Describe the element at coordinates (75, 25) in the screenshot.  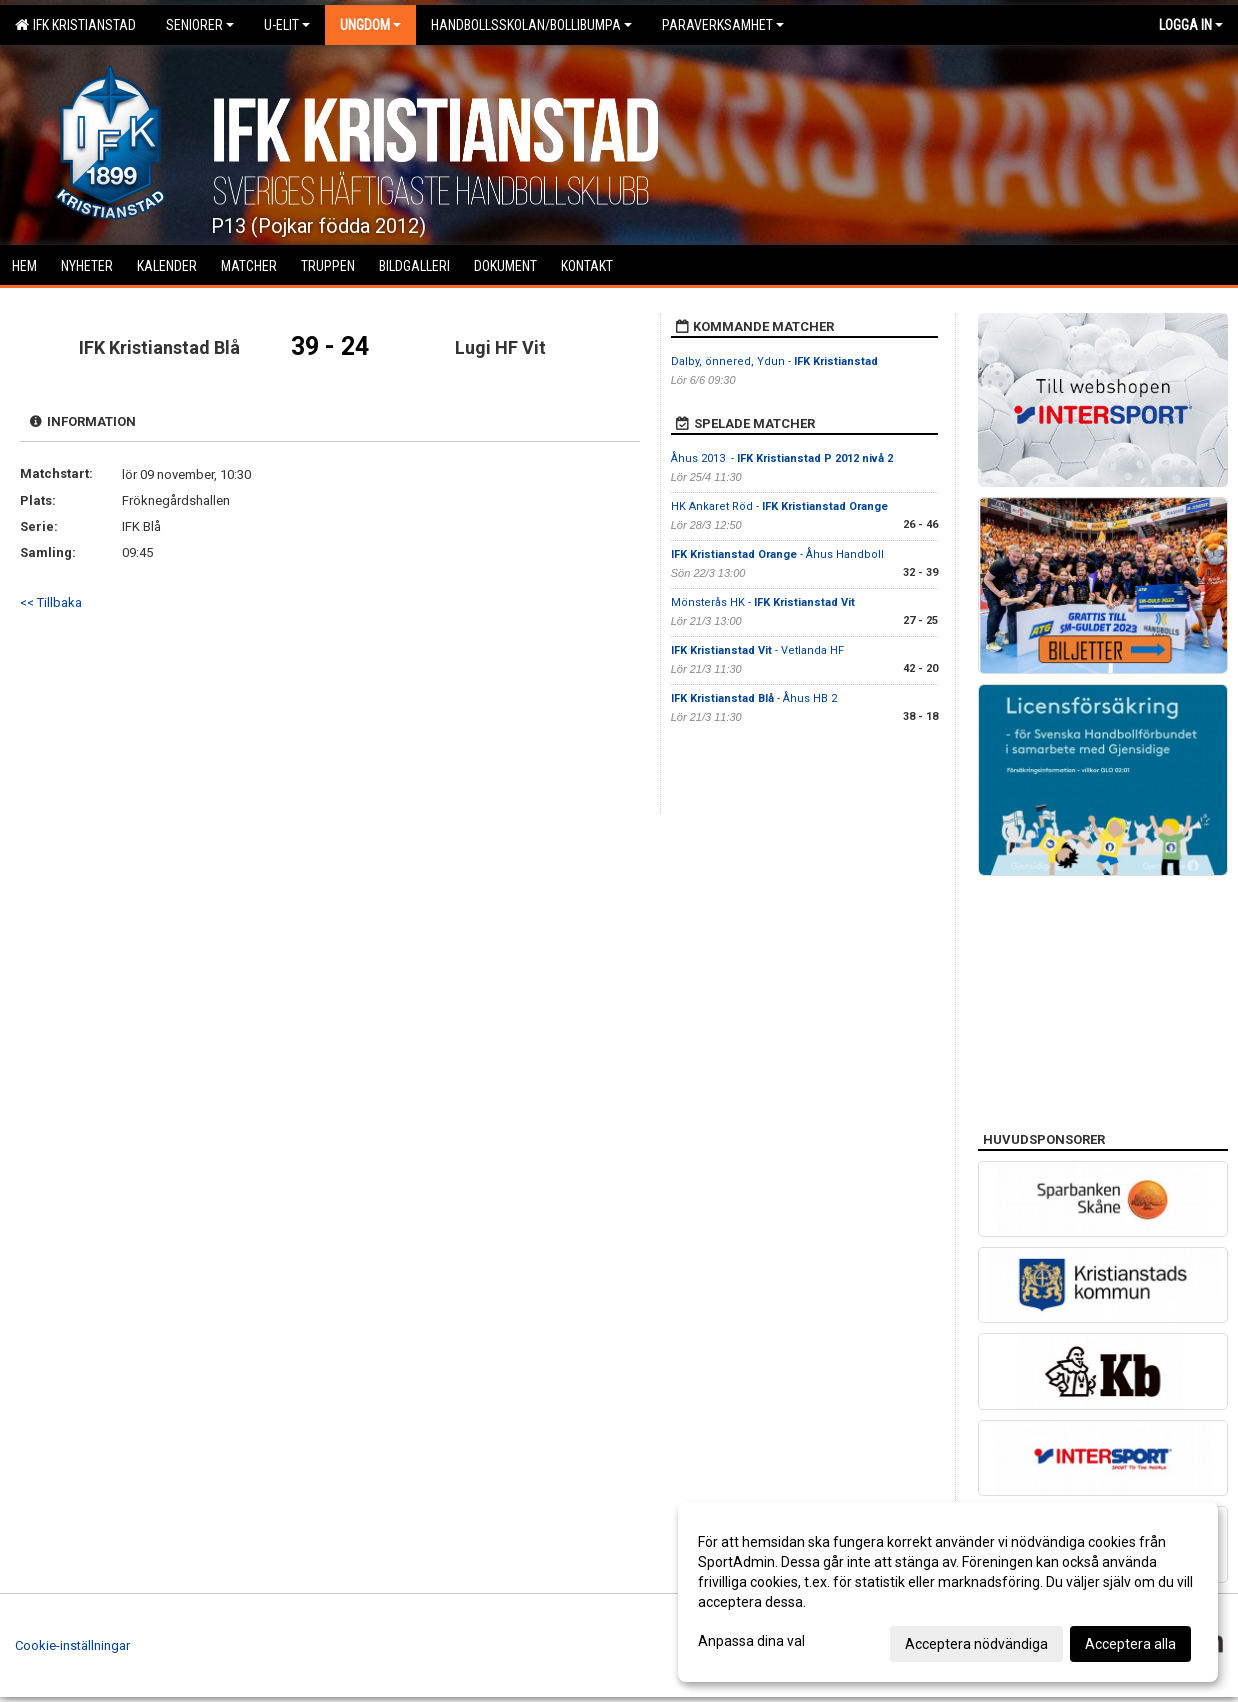
I see `IFK Kristianstad` at that location.